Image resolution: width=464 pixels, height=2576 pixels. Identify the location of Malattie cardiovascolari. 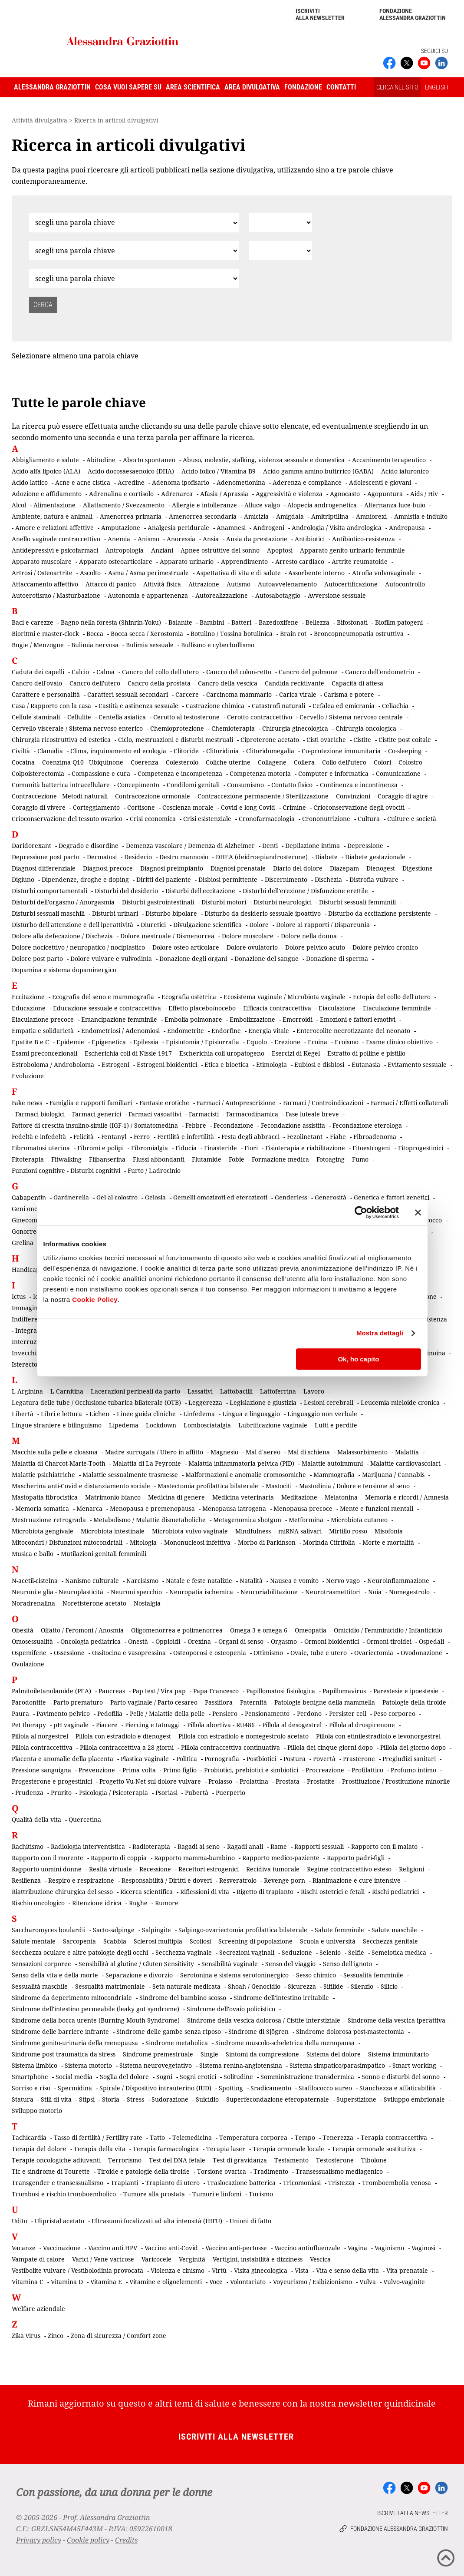
(405, 1463).